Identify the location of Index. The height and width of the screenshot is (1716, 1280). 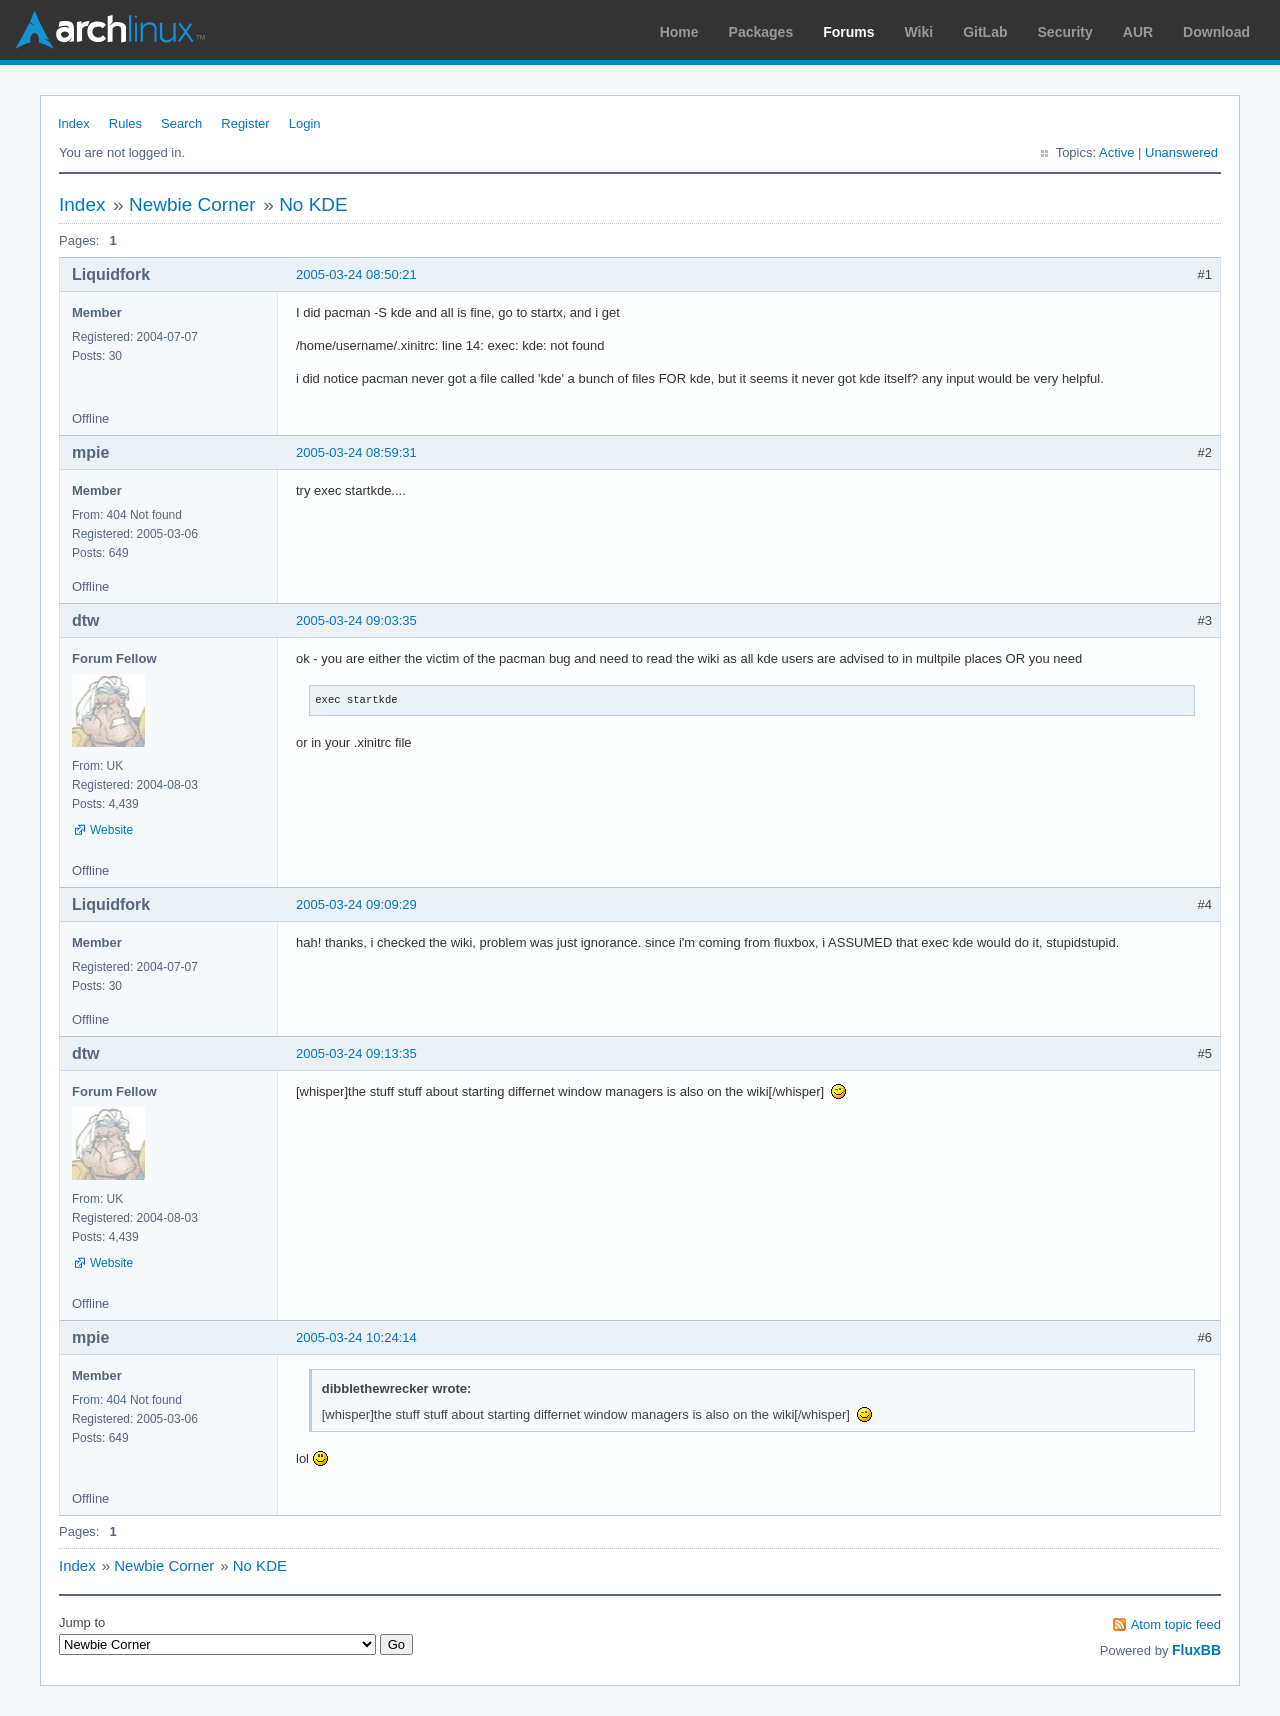
(74, 123).